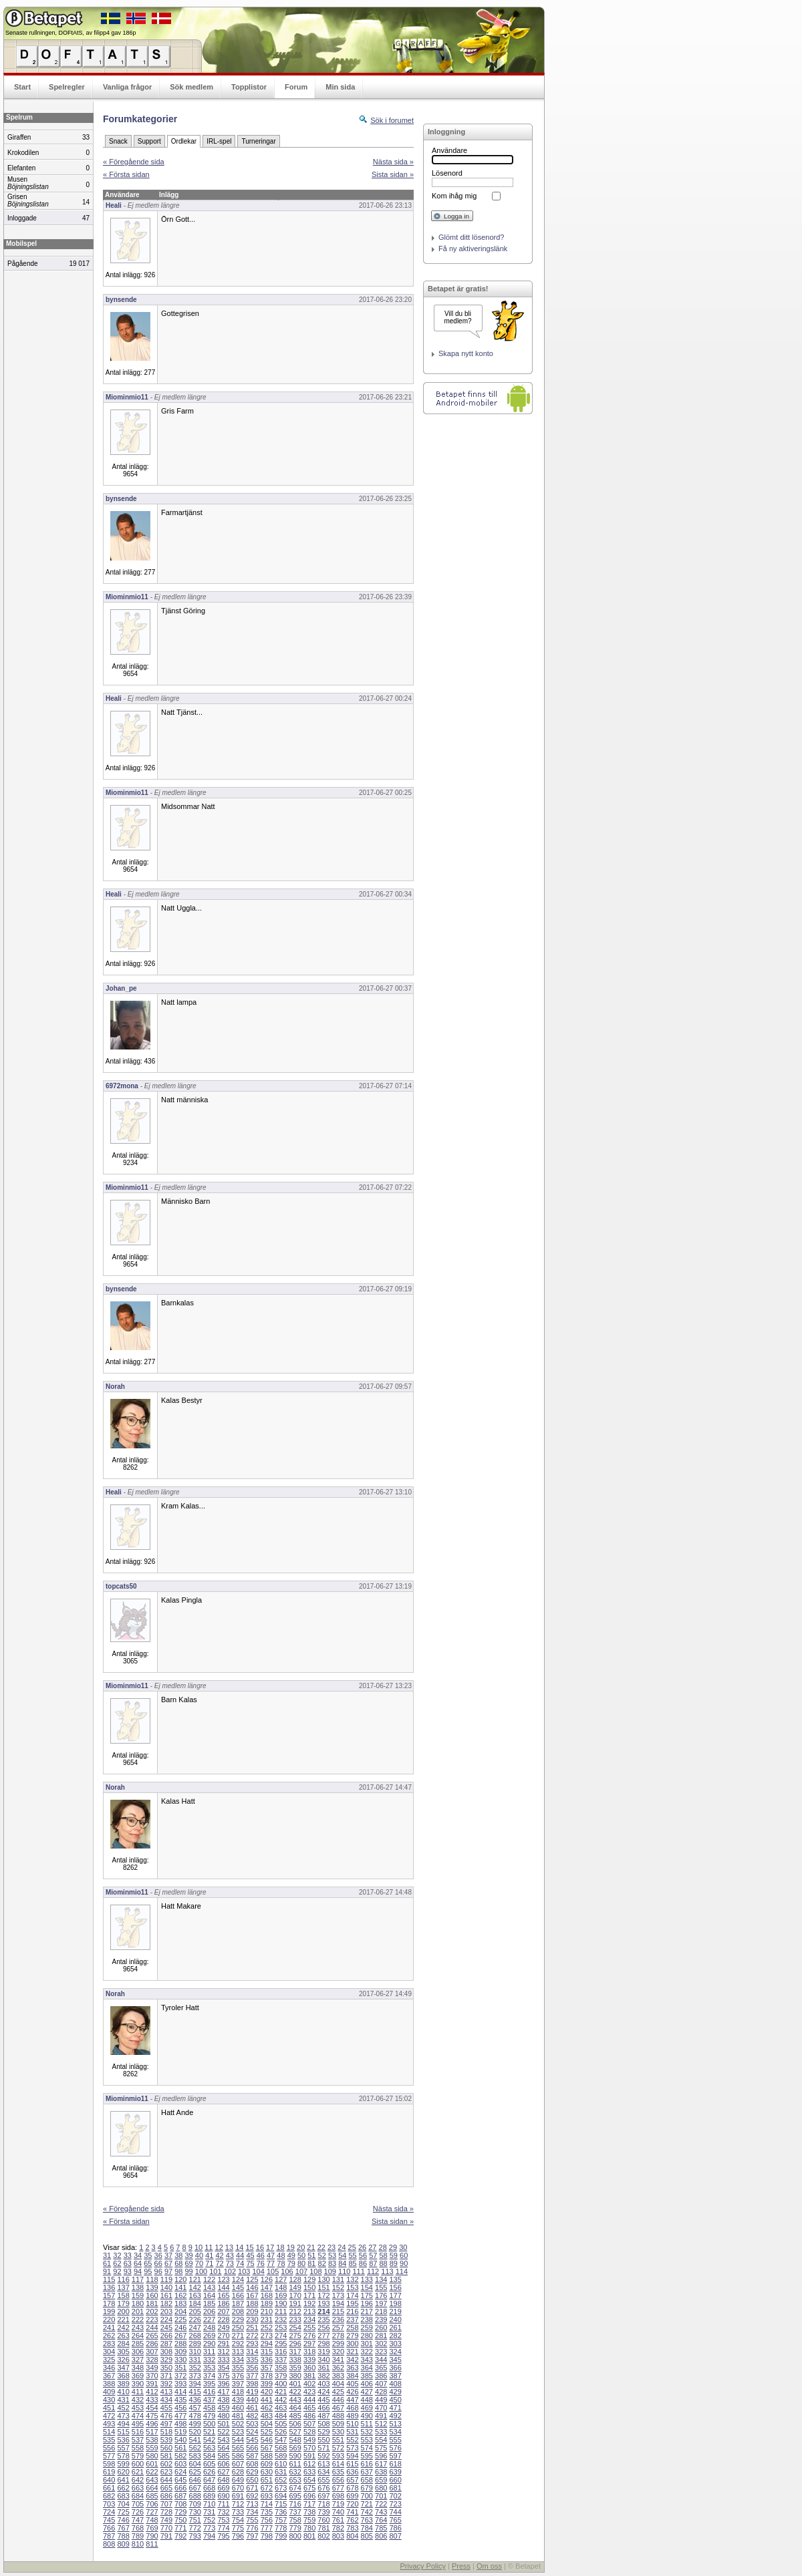 The height and width of the screenshot is (2576, 802). What do you see at coordinates (309, 2416) in the screenshot?
I see `486` at bounding box center [309, 2416].